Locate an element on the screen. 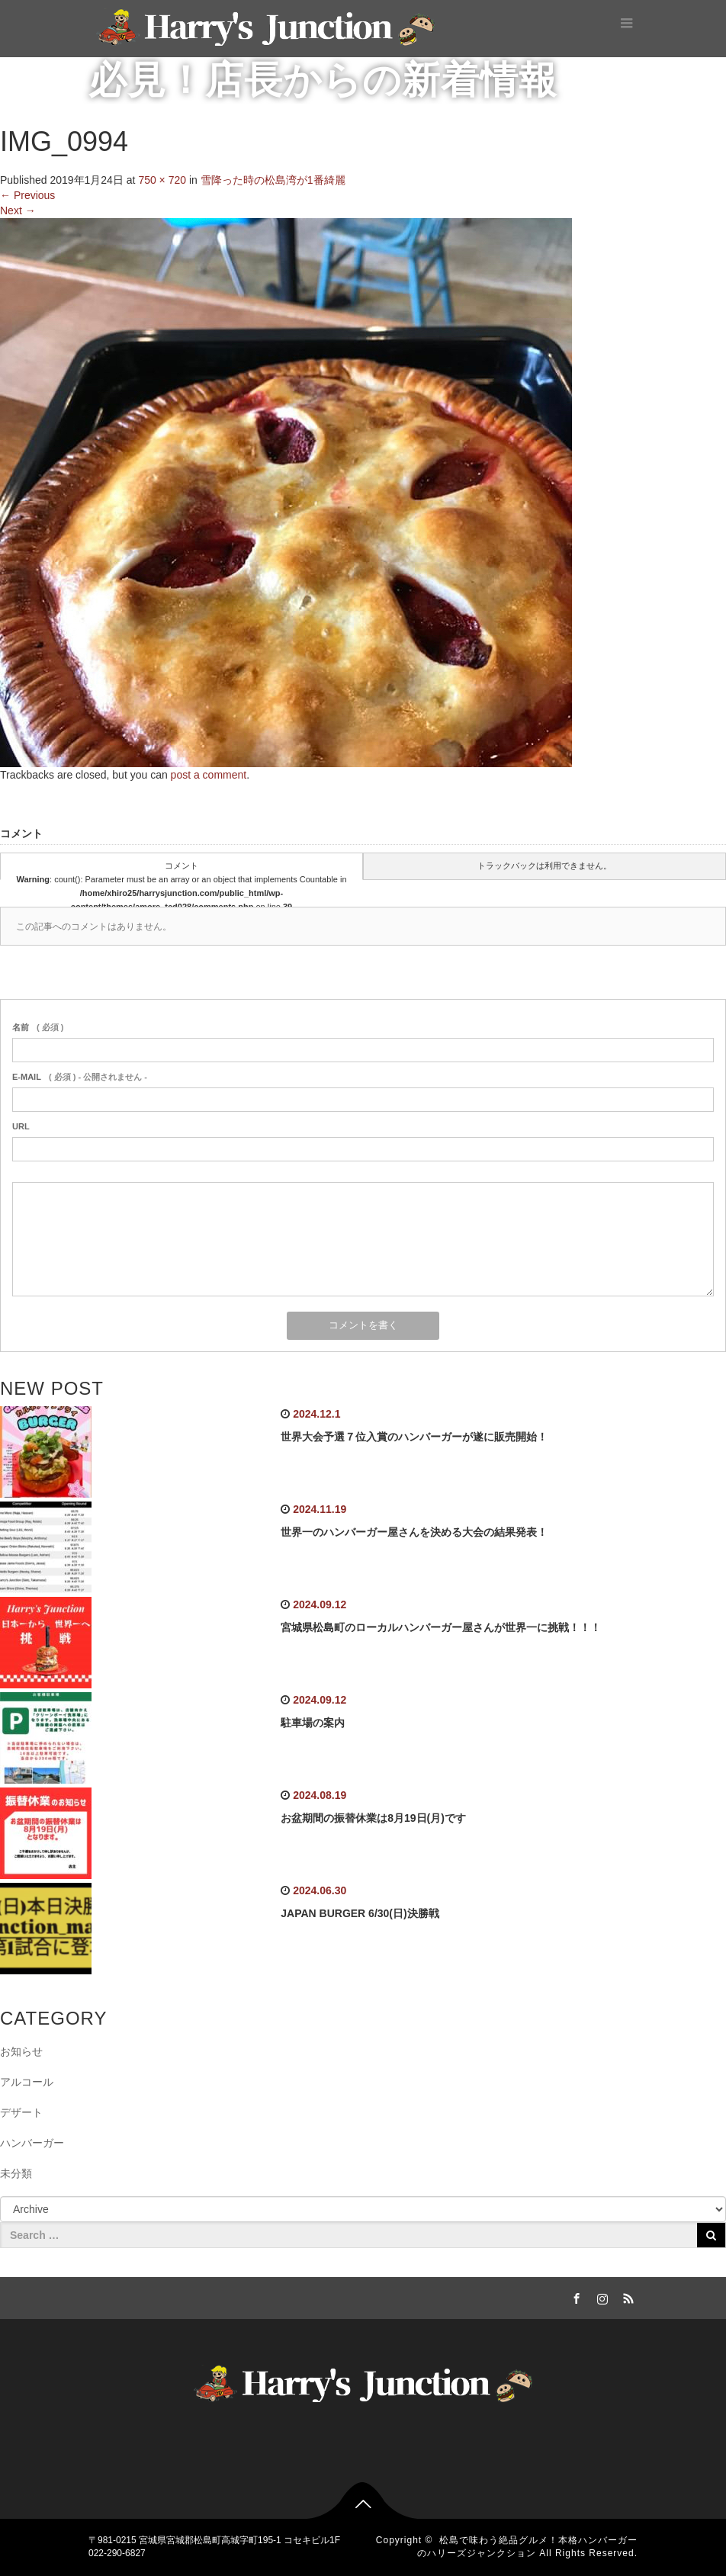  未分類 is located at coordinates (16, 2173).